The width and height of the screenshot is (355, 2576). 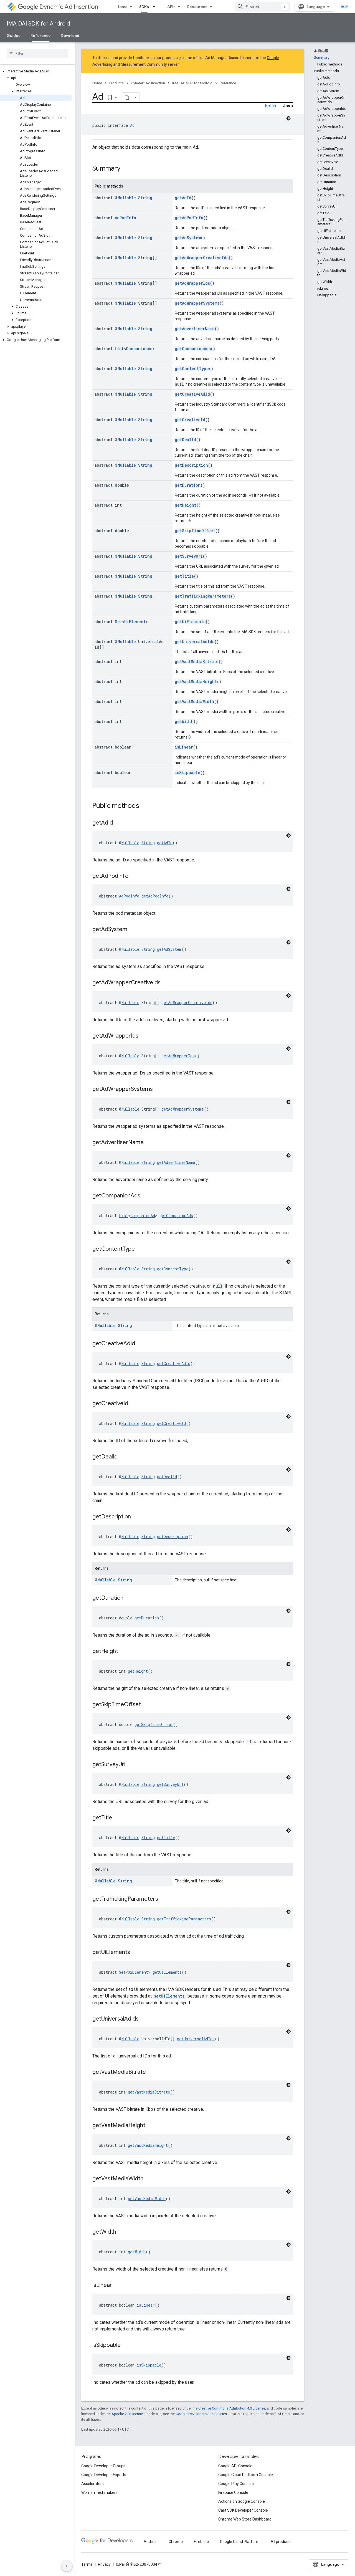 I want to click on getDealId, so click(x=185, y=439).